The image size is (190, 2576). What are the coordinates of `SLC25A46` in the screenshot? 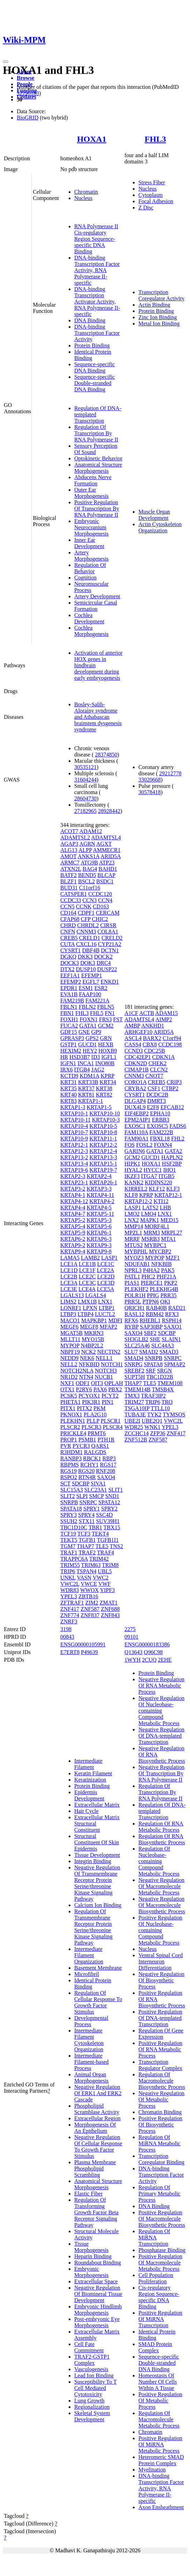 It's located at (137, 1345).